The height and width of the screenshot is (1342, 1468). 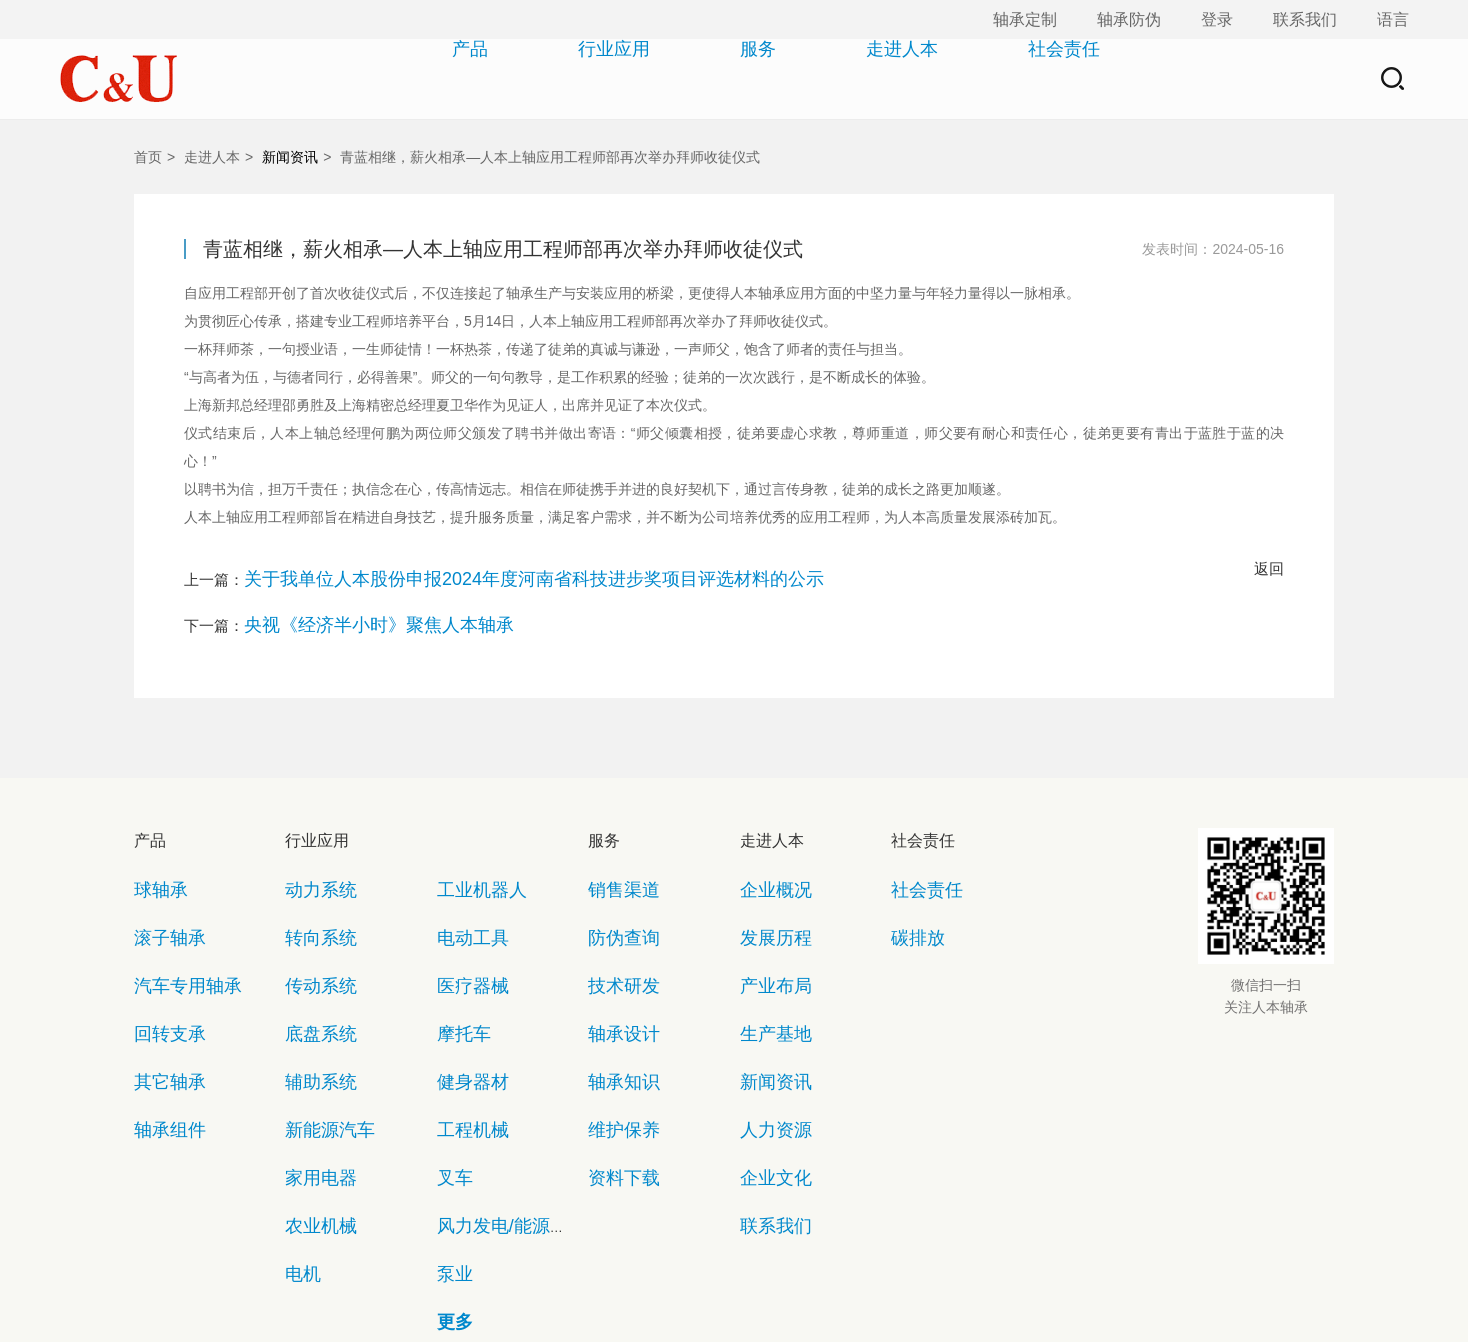 I want to click on 底盘系统, so click(x=311, y=942).